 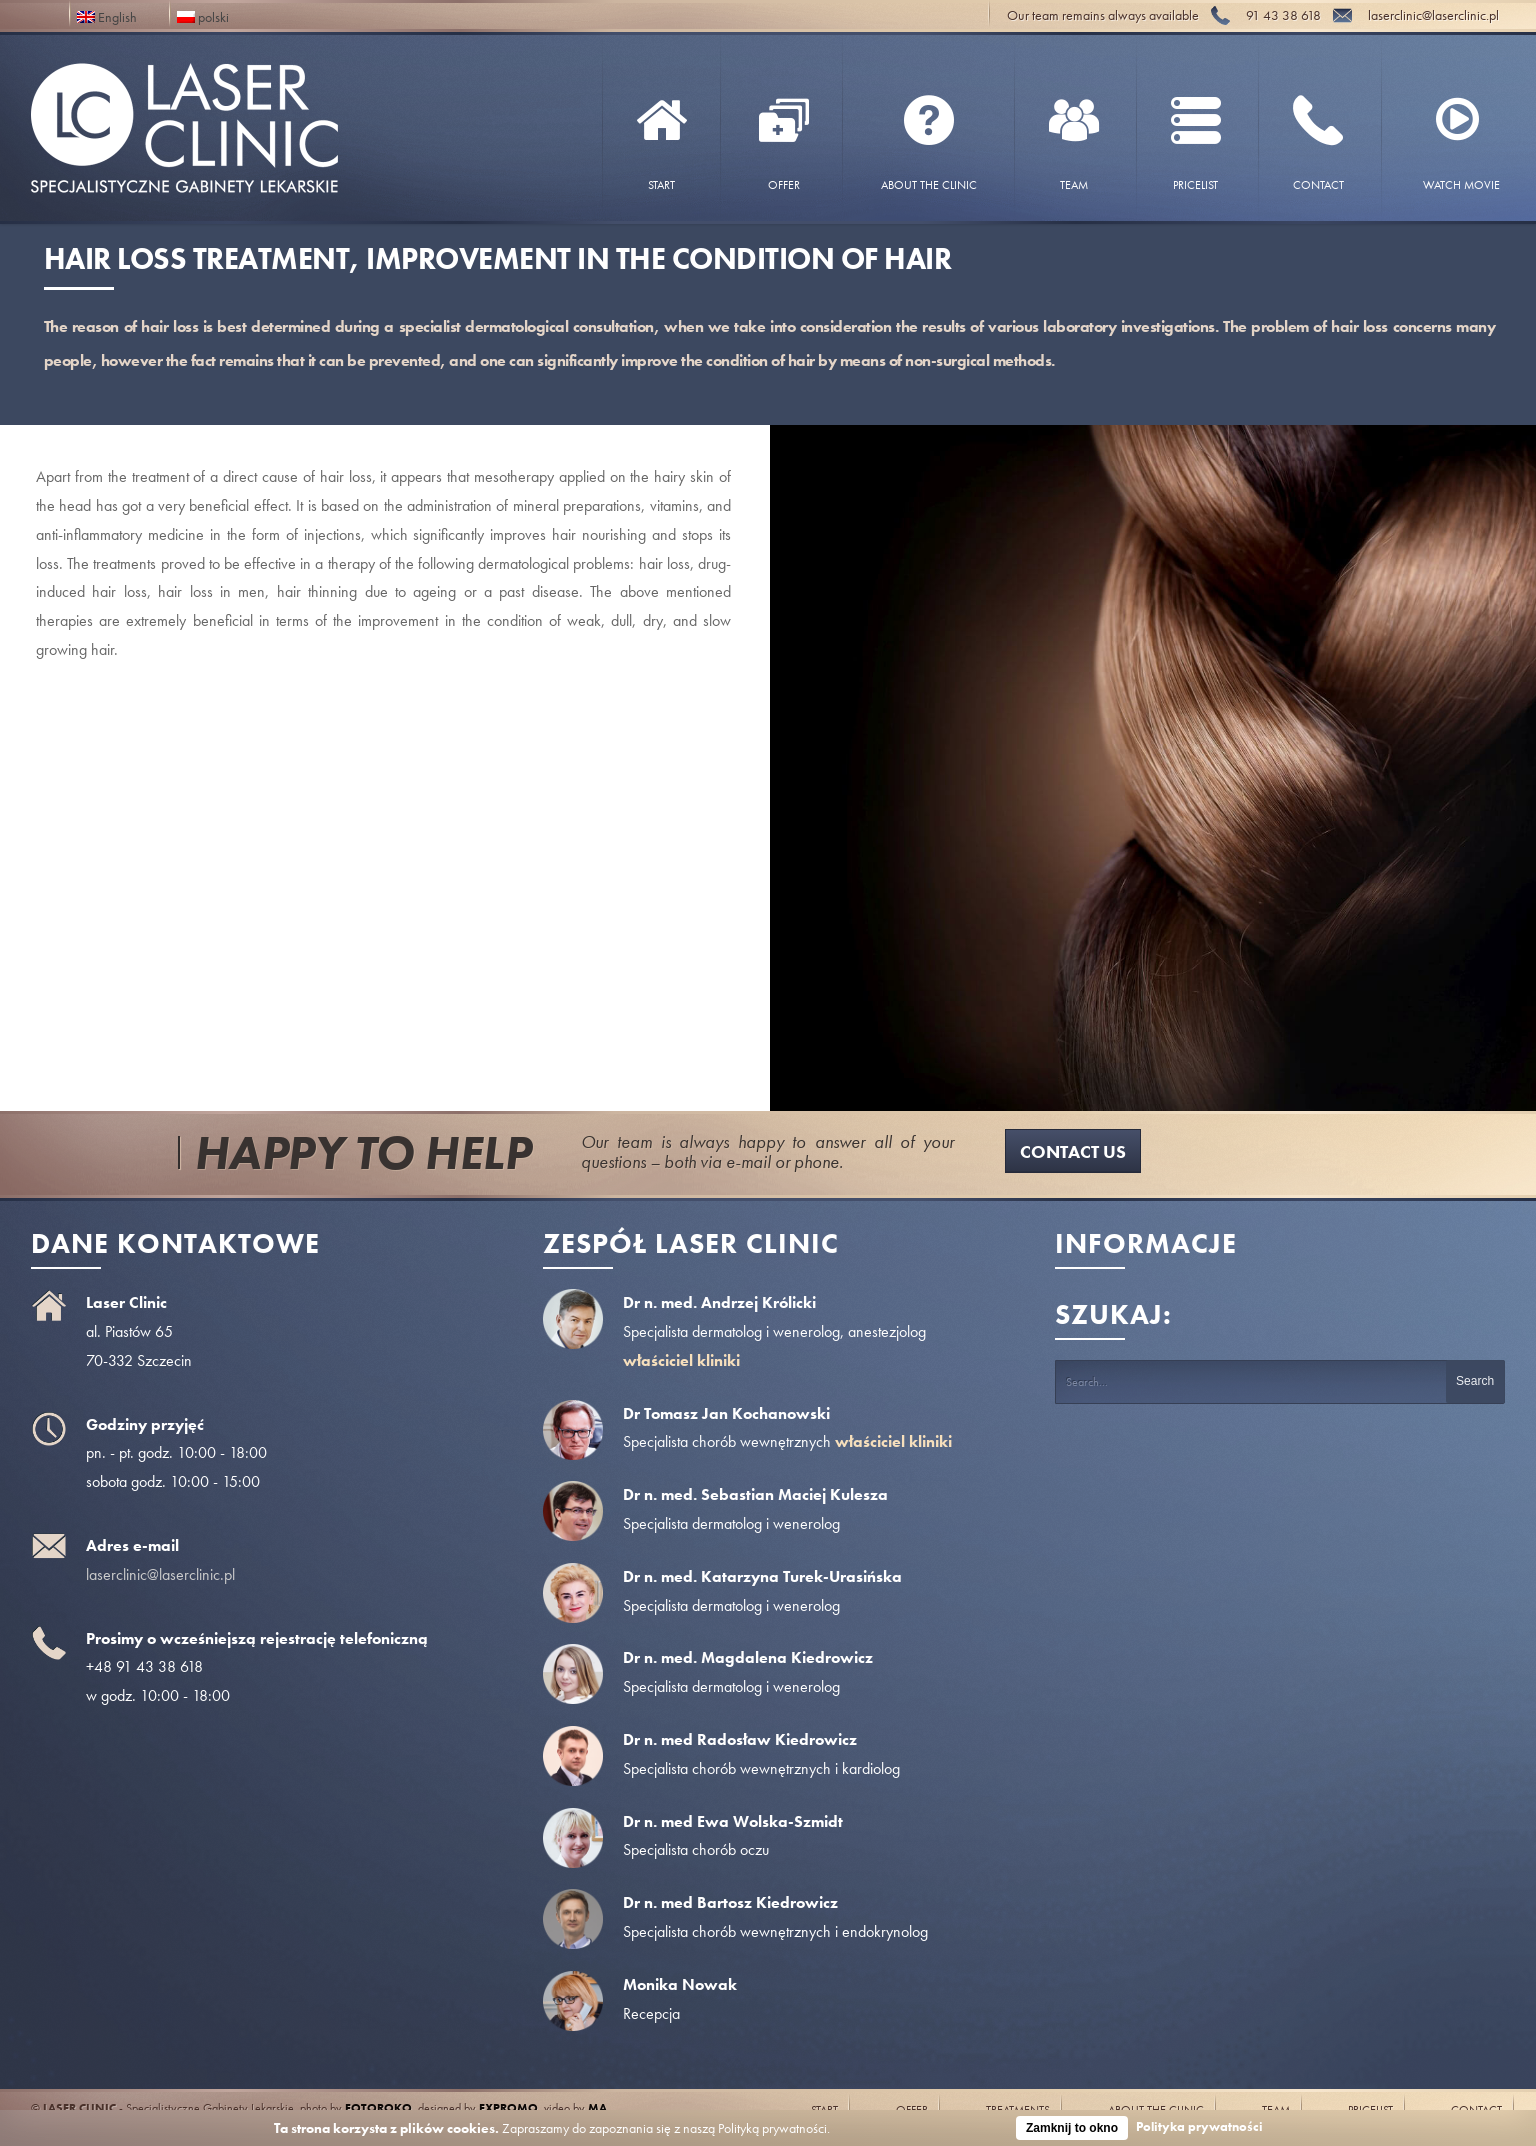 I want to click on Zamknij to okno, so click(x=1072, y=2128).